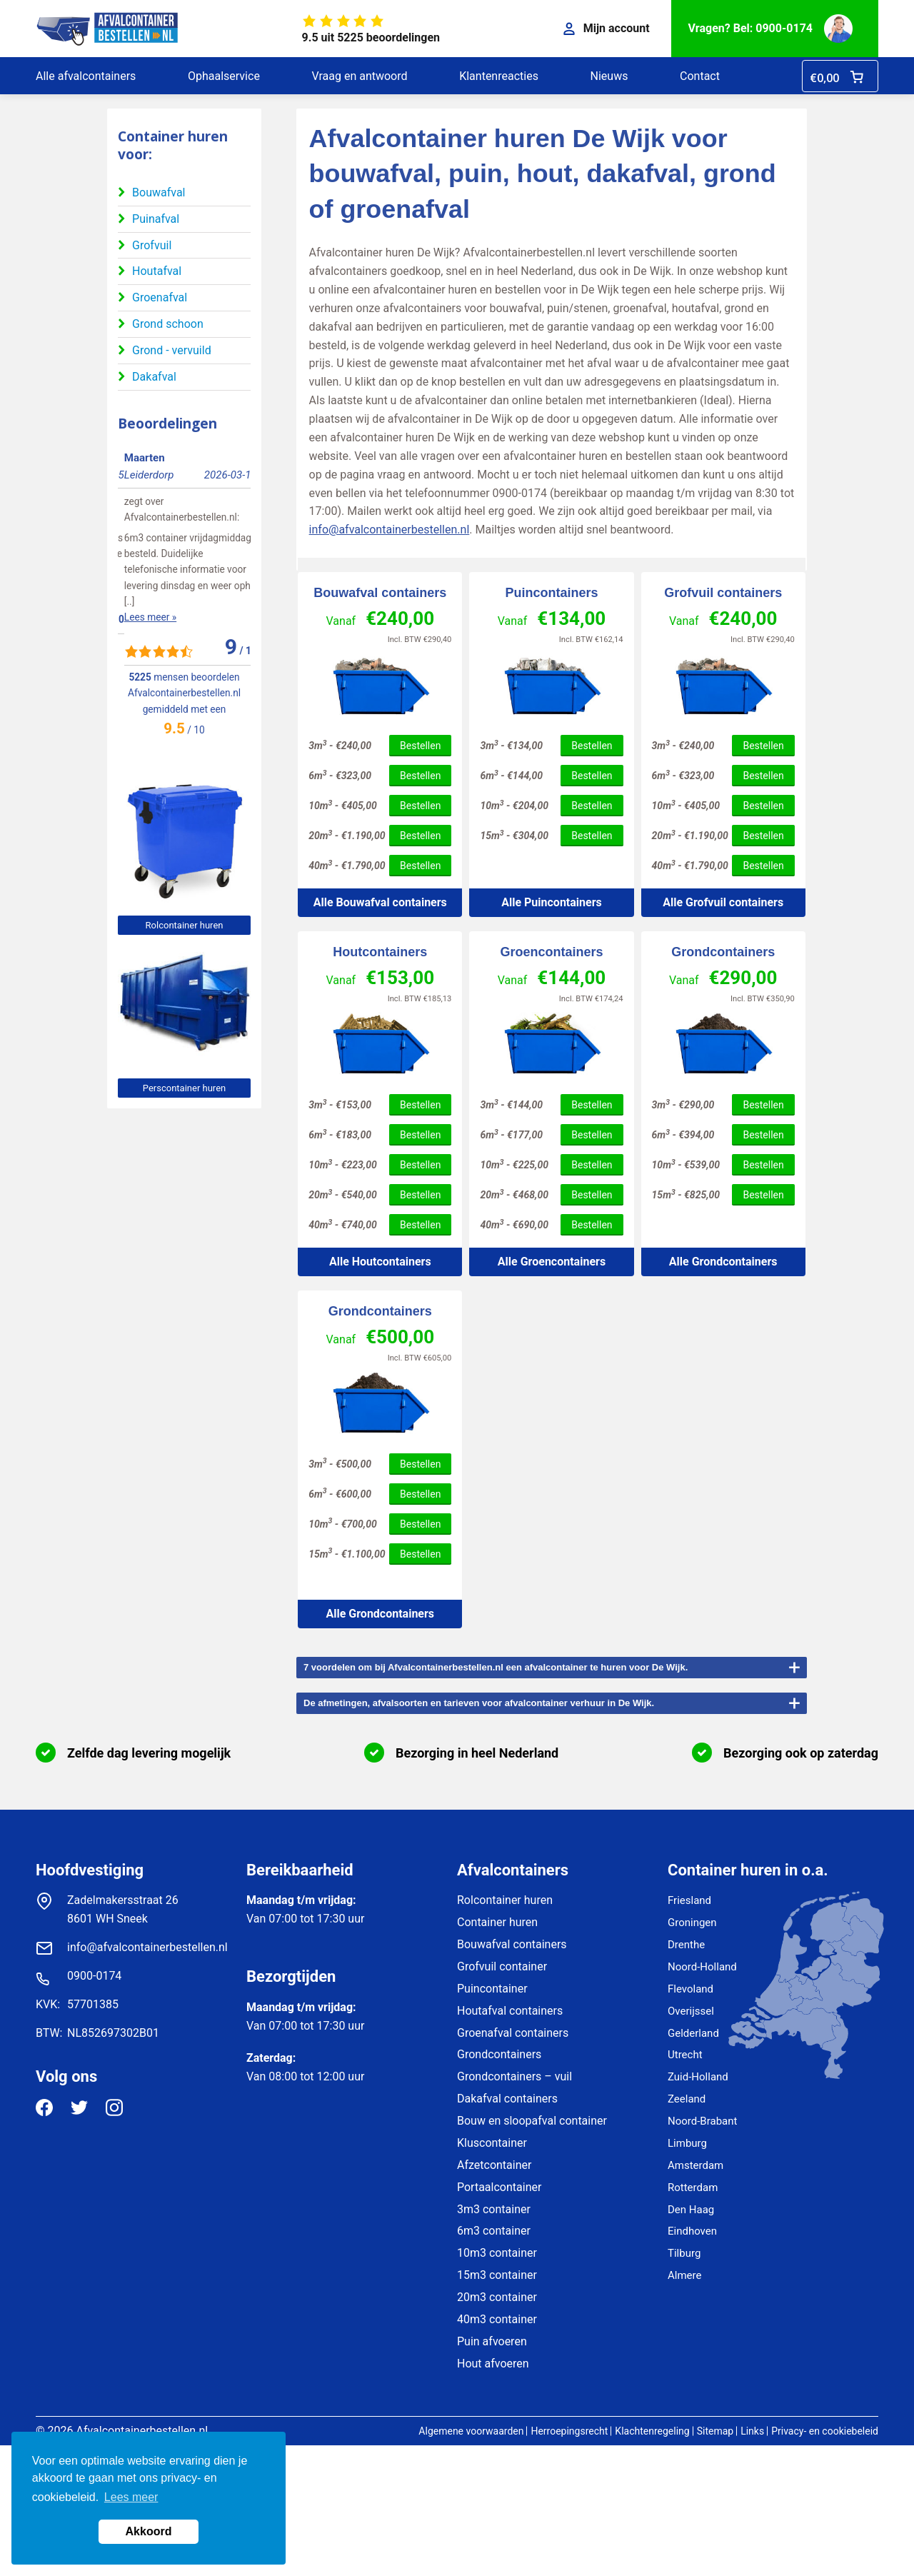  Describe the element at coordinates (502, 1966) in the screenshot. I see `Grofvuil container` at that location.